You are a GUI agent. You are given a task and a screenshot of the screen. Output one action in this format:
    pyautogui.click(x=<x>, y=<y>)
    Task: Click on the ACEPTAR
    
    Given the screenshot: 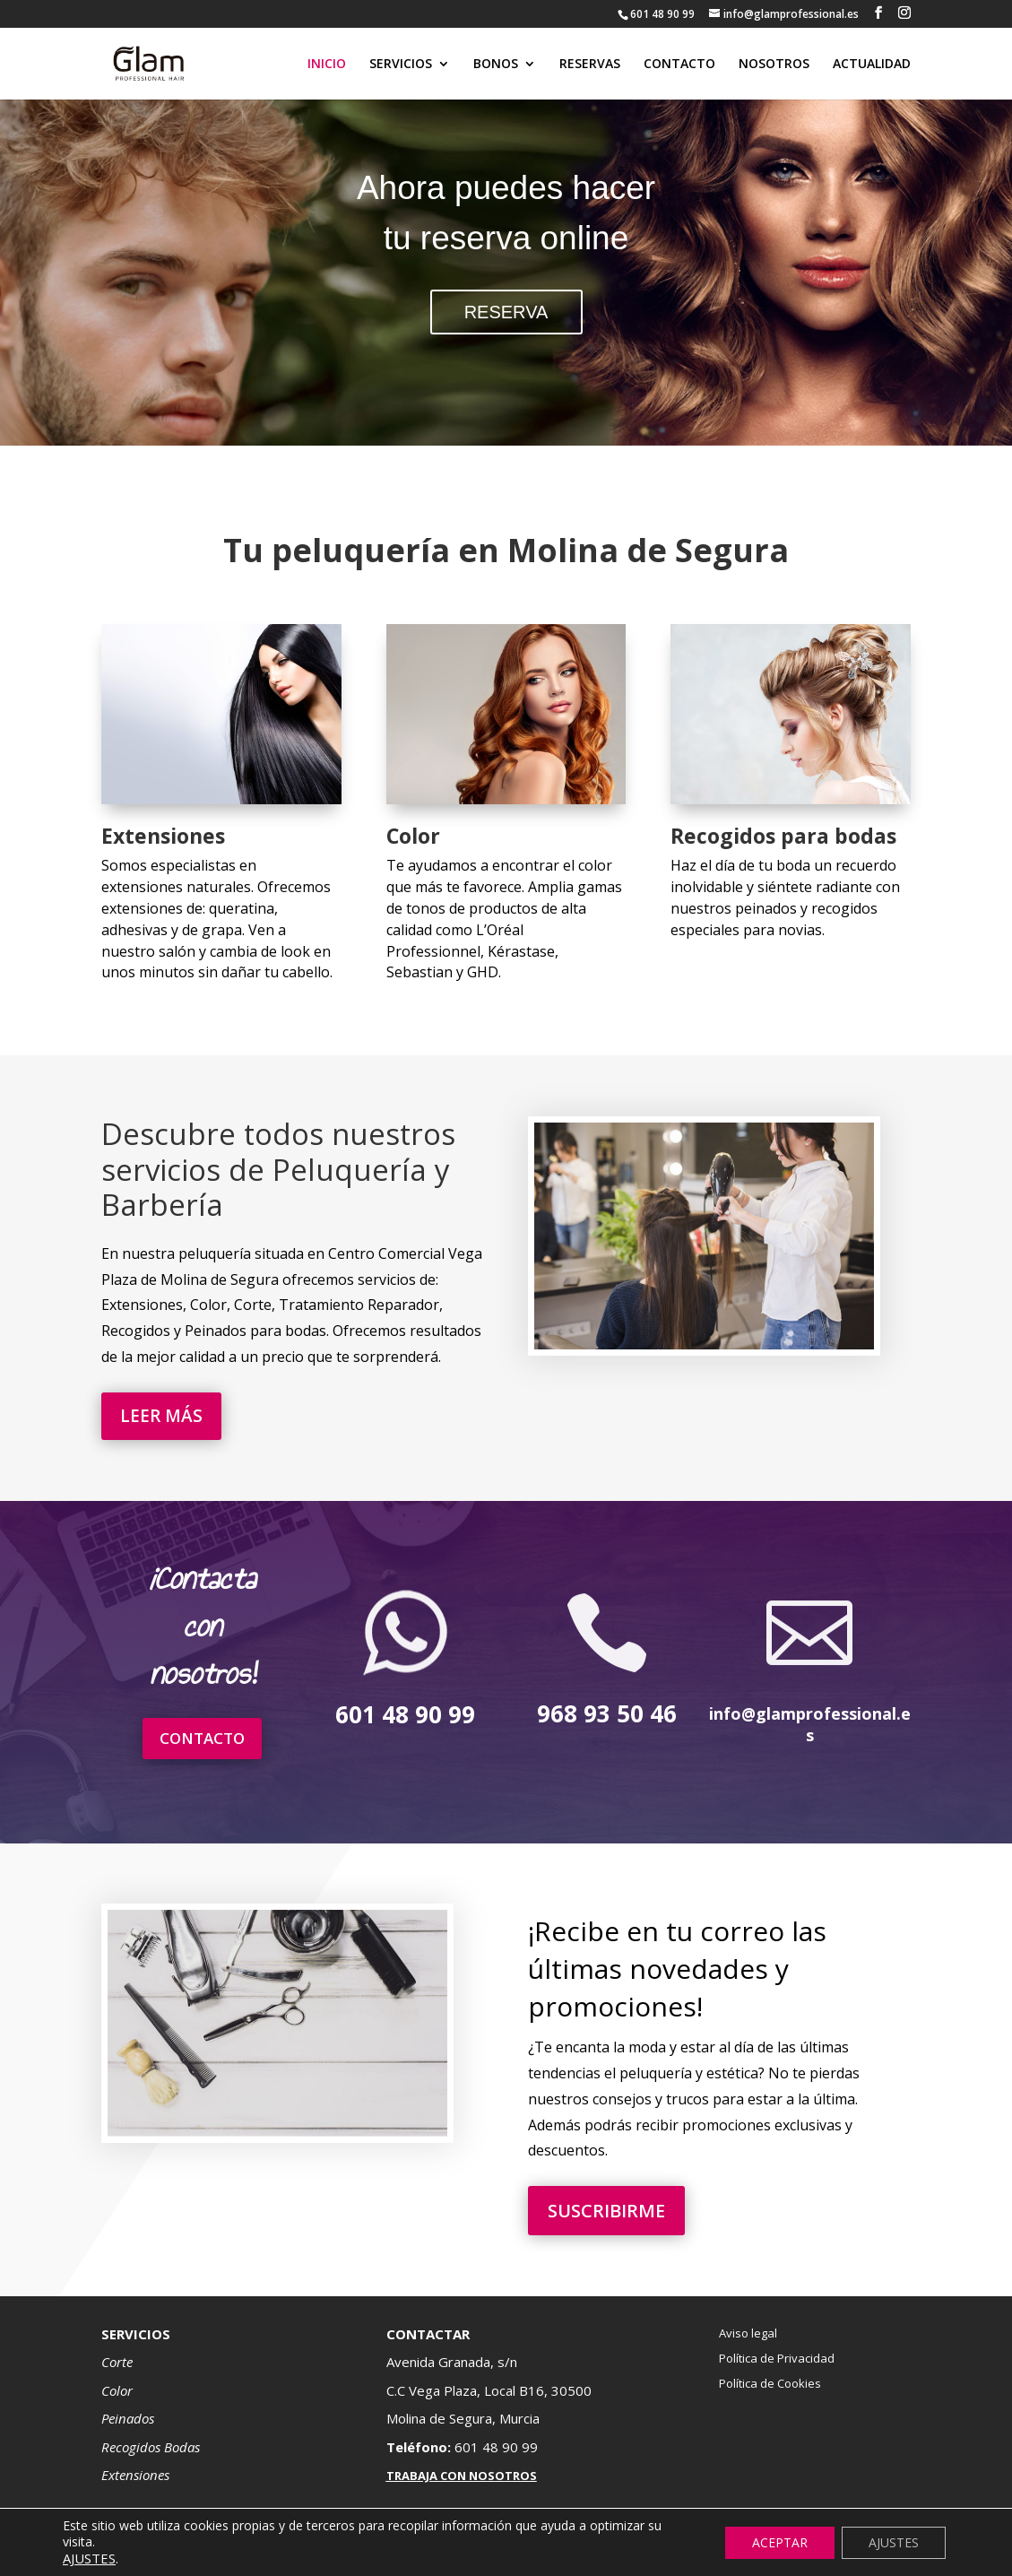 What is the action you would take?
    pyautogui.click(x=780, y=2542)
    